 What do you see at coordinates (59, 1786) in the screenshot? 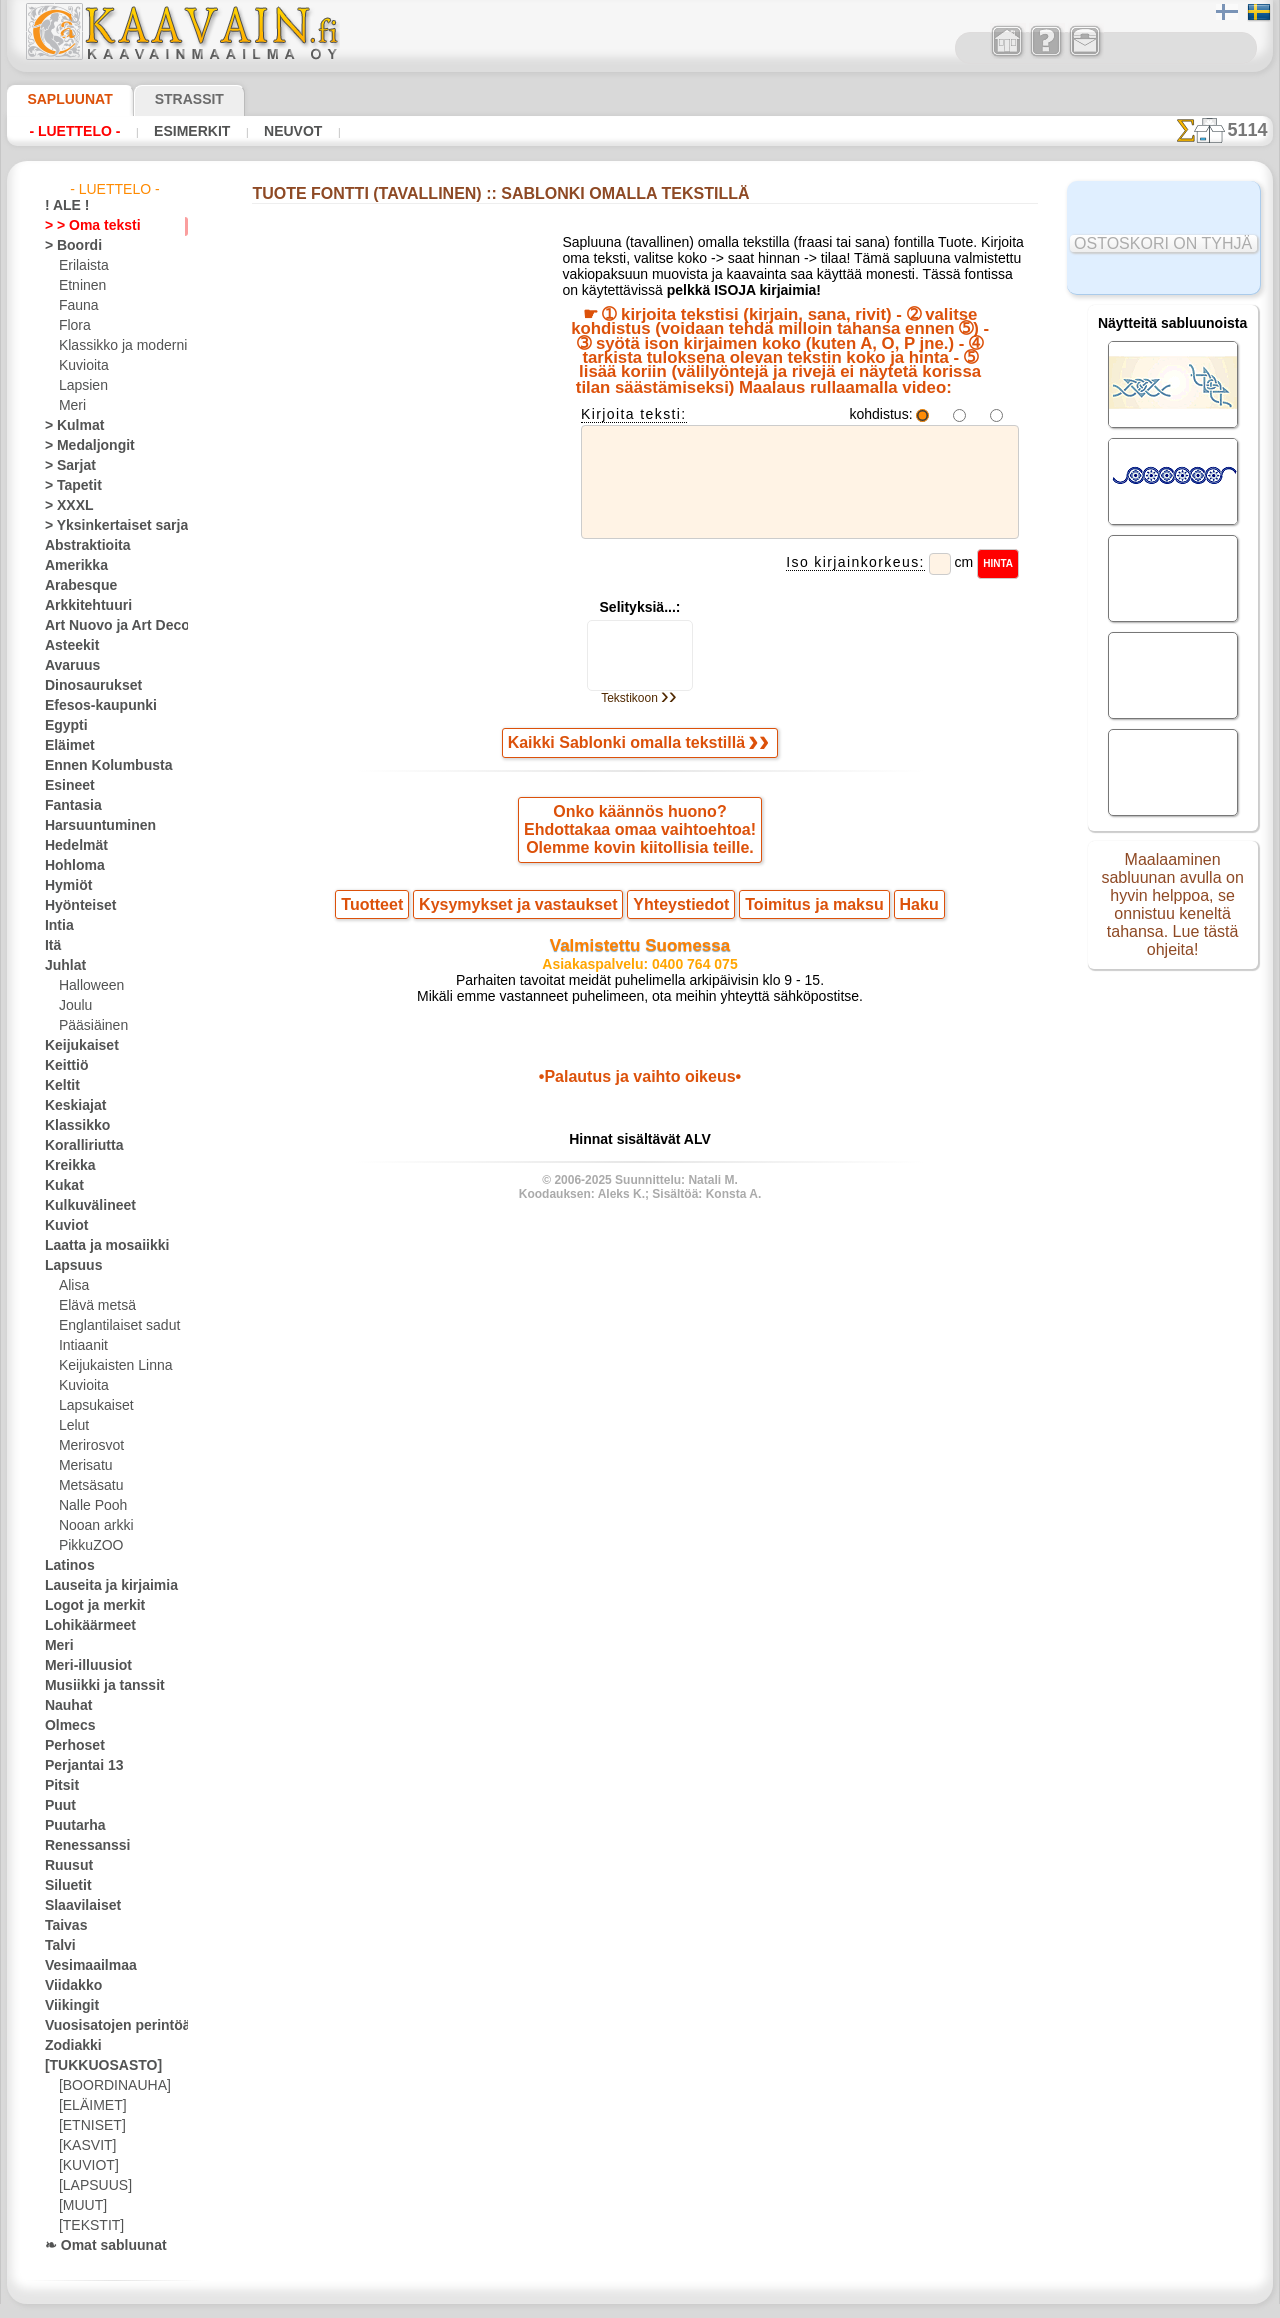
I see `Pitsit` at bounding box center [59, 1786].